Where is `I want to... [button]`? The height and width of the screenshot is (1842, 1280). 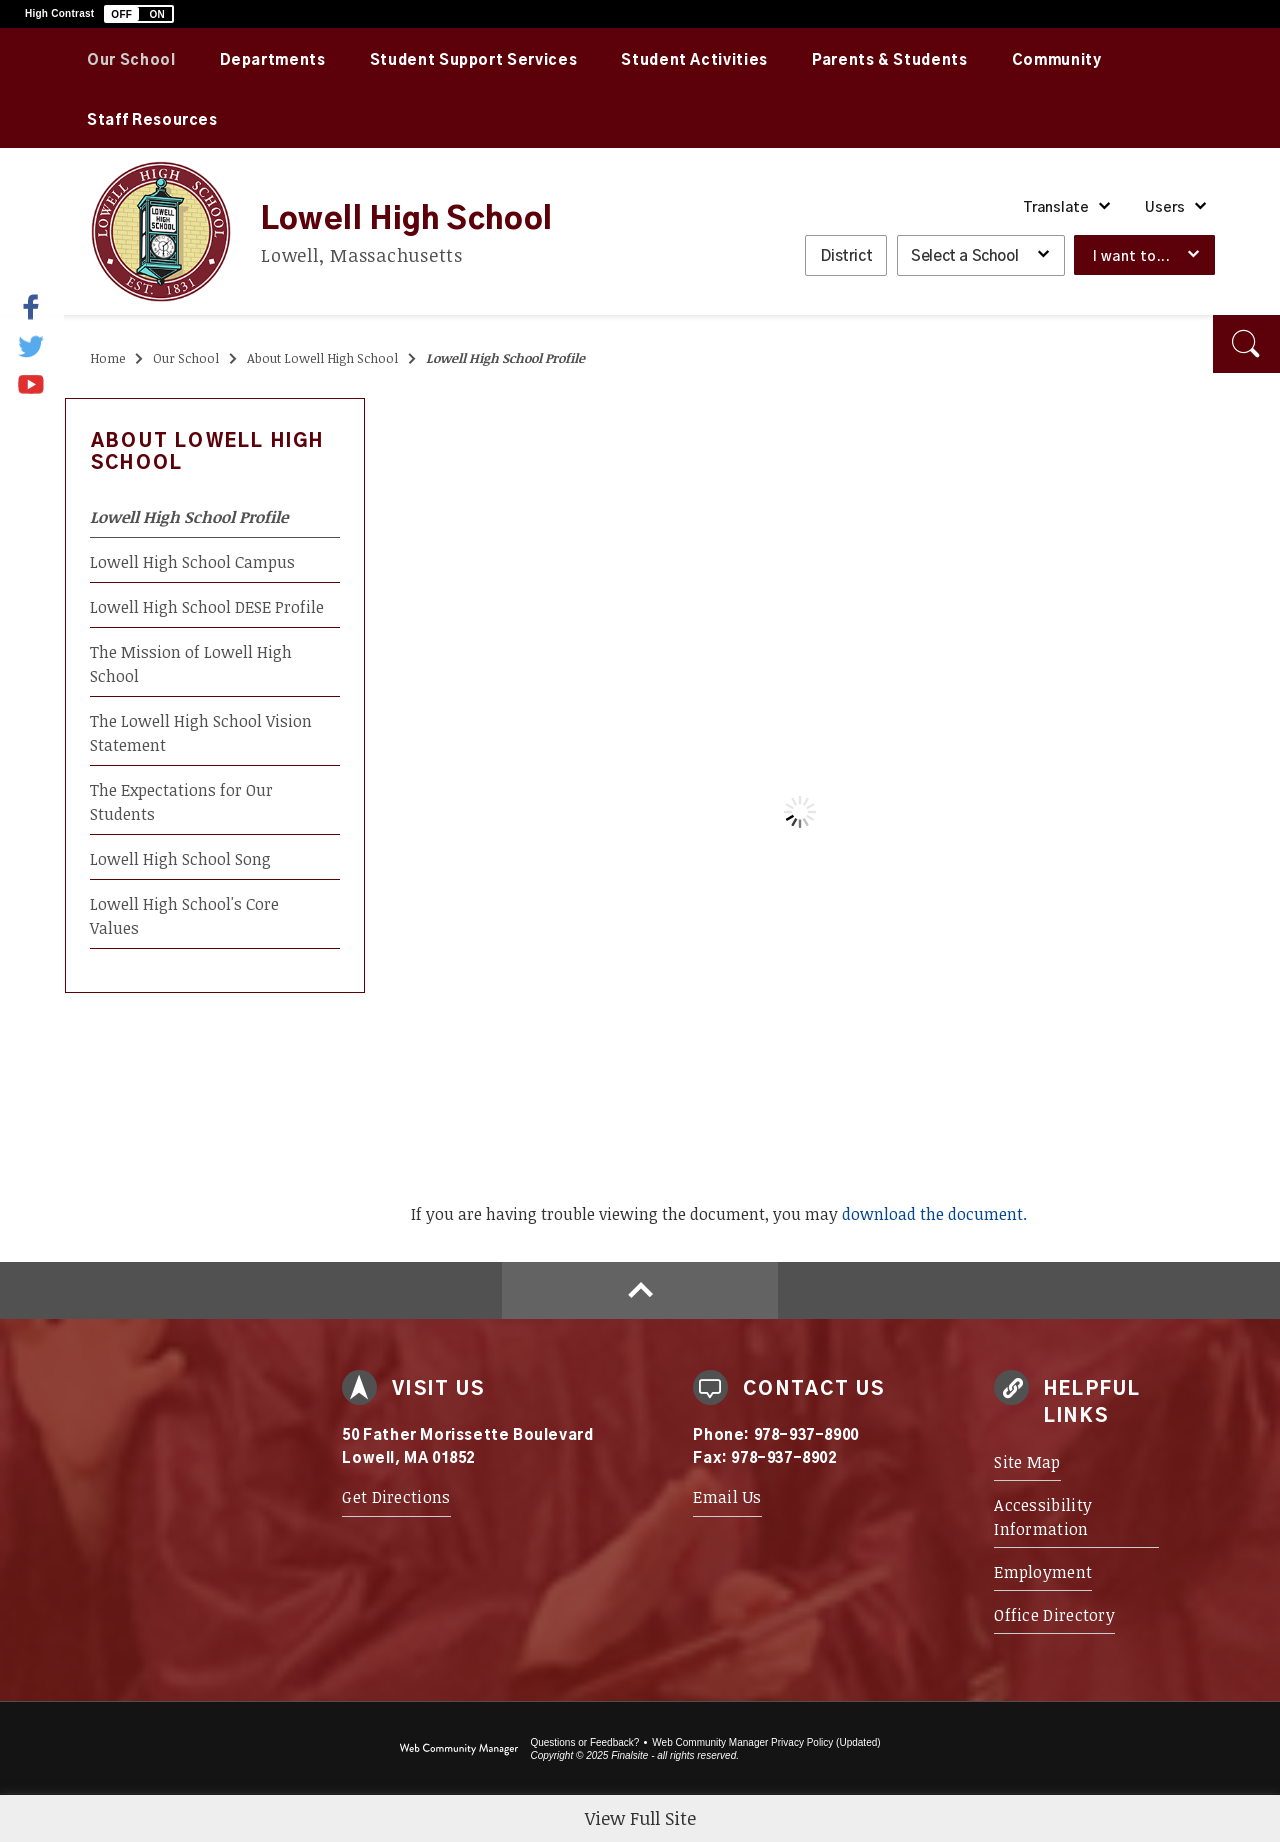 I want to... [button] is located at coordinates (1131, 257).